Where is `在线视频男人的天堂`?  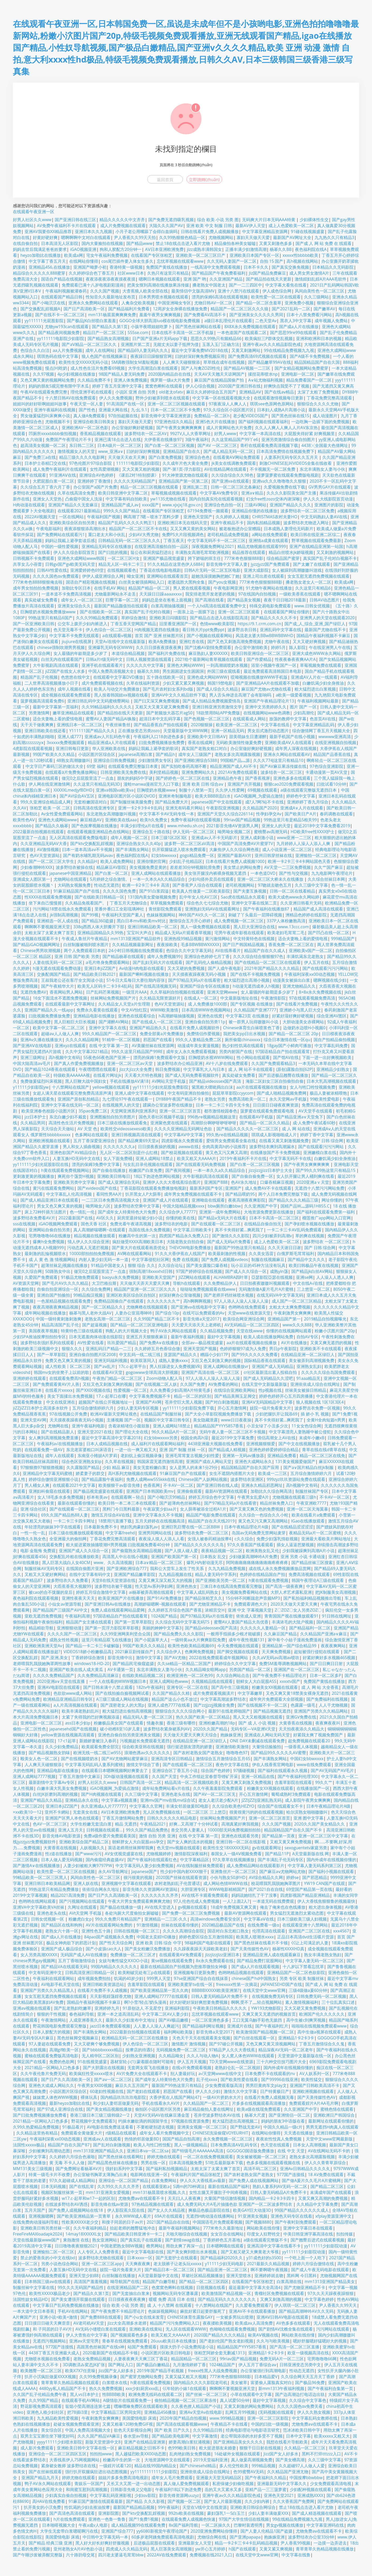 在线视频男人的天堂 is located at coordinates (121, 1105).